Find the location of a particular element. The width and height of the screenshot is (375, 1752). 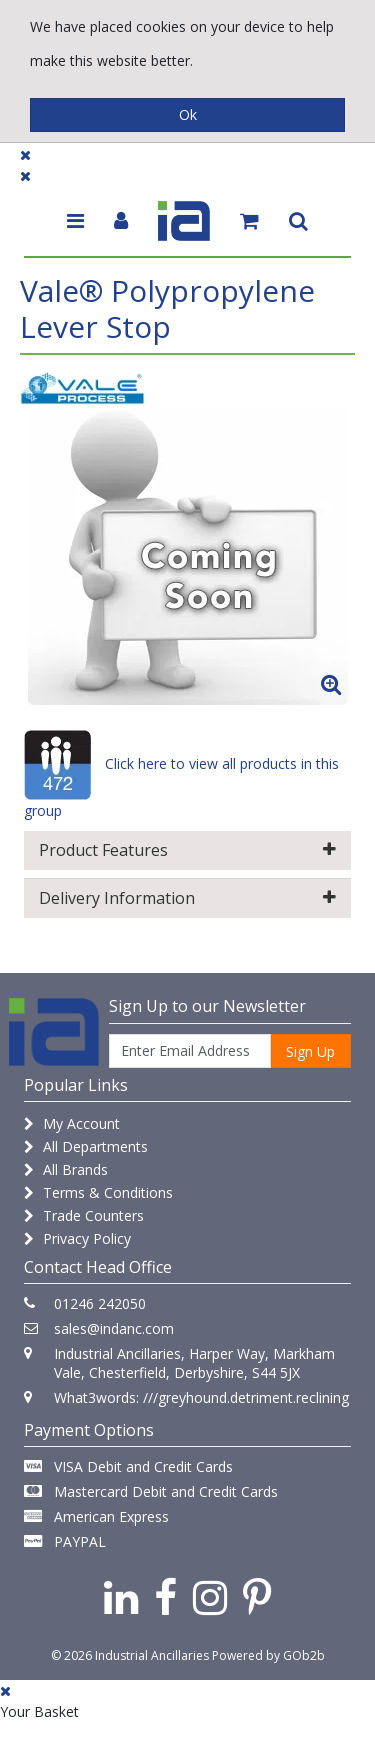

© 2026 Industrial Ancillaries is located at coordinates (130, 1655).